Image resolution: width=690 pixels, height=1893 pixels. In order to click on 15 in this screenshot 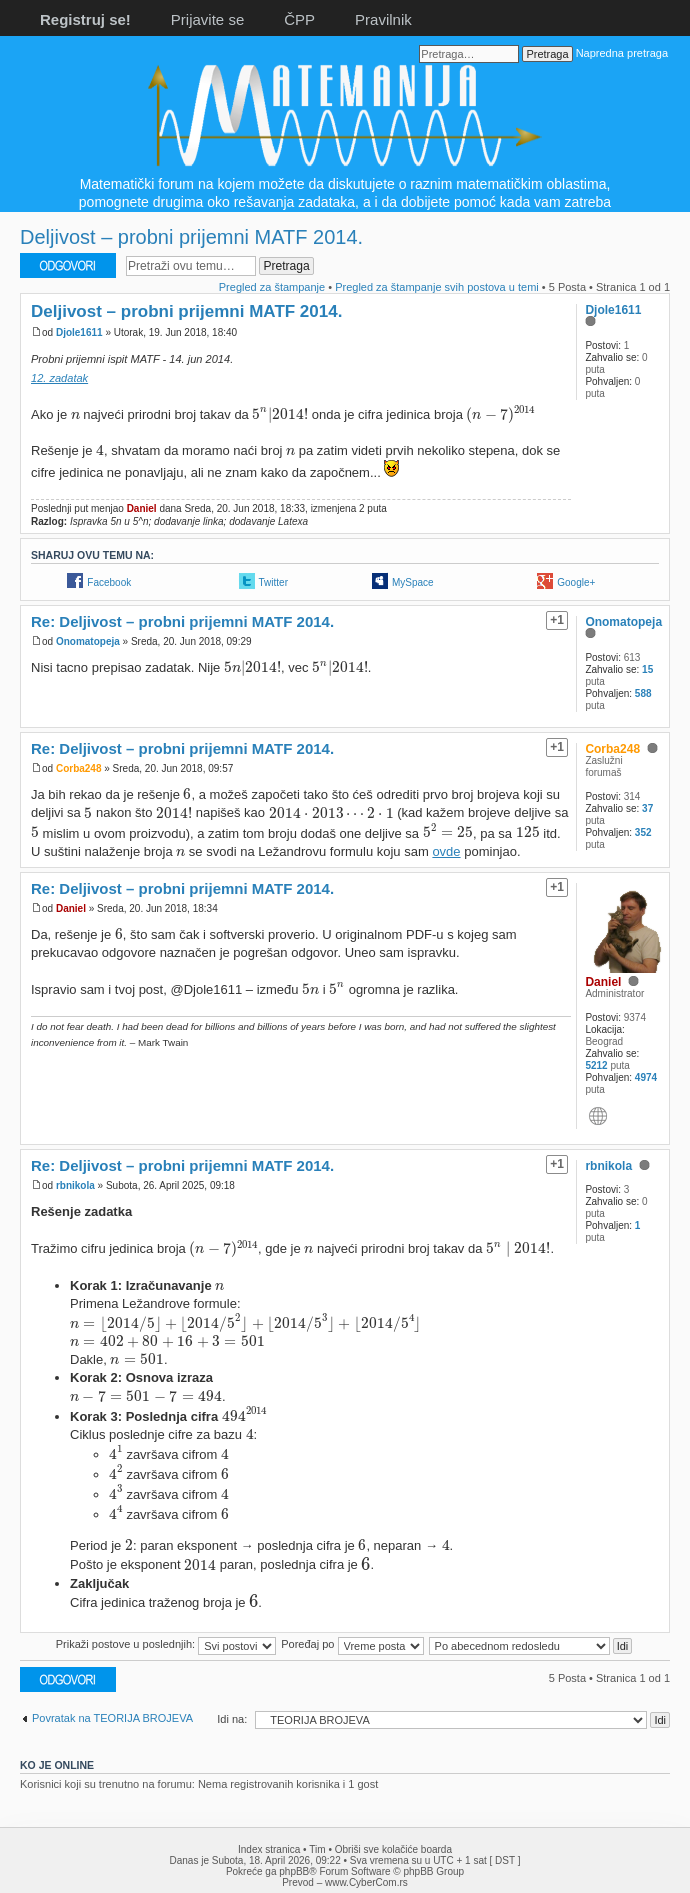, I will do `click(647, 669)`.